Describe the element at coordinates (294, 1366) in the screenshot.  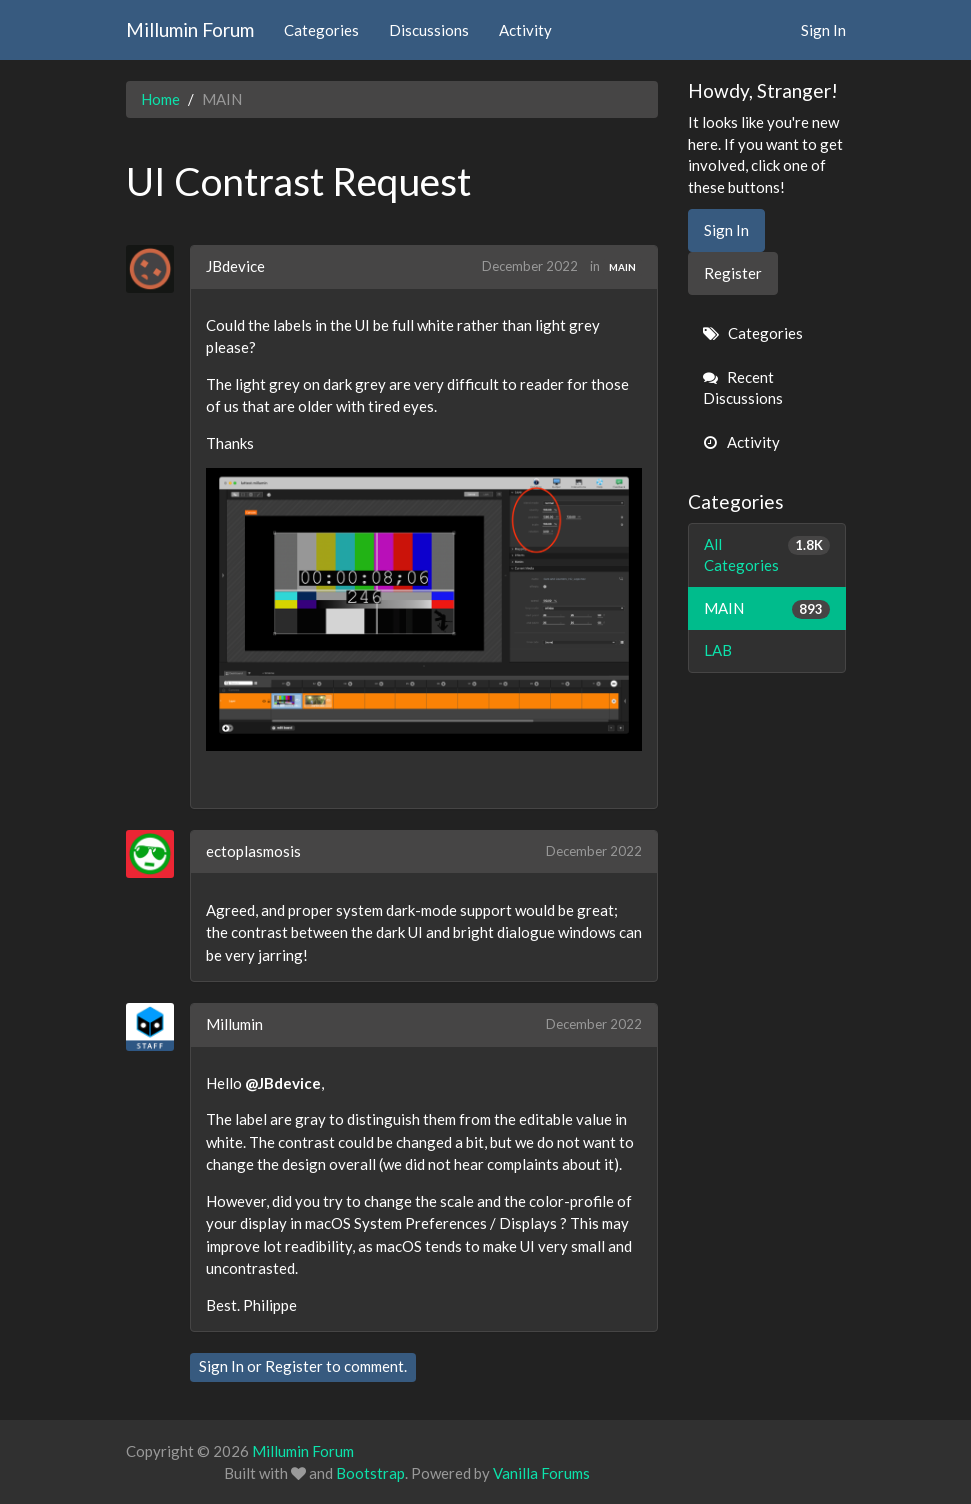
I see `Register` at that location.